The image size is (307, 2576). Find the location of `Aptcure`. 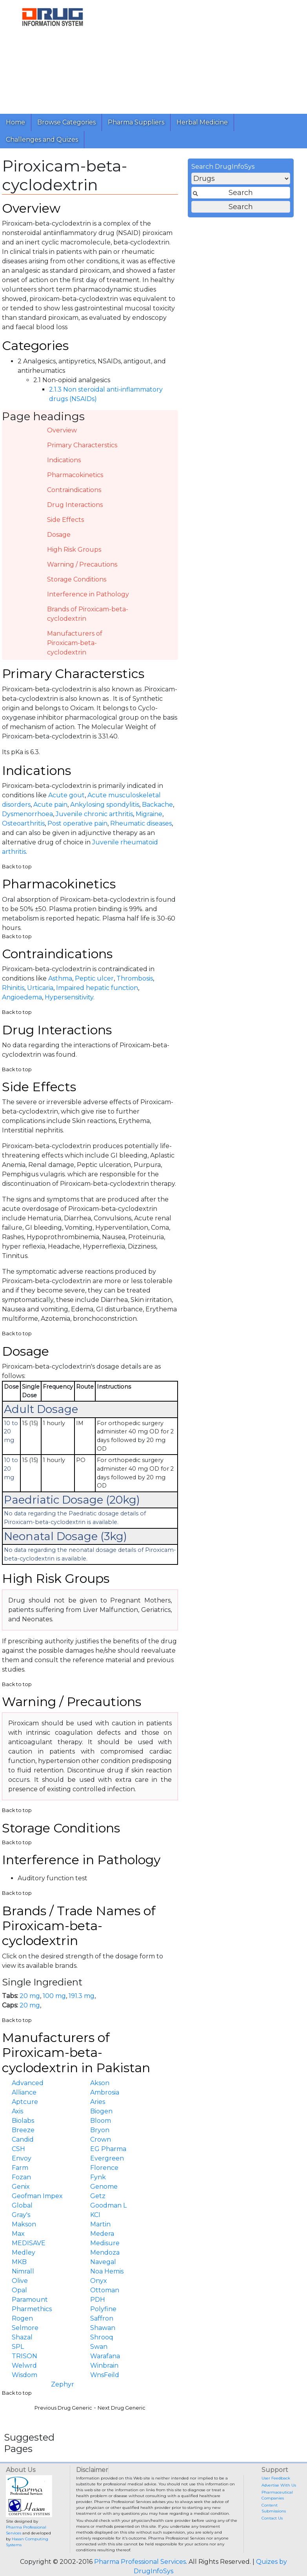

Aptcure is located at coordinates (25, 2102).